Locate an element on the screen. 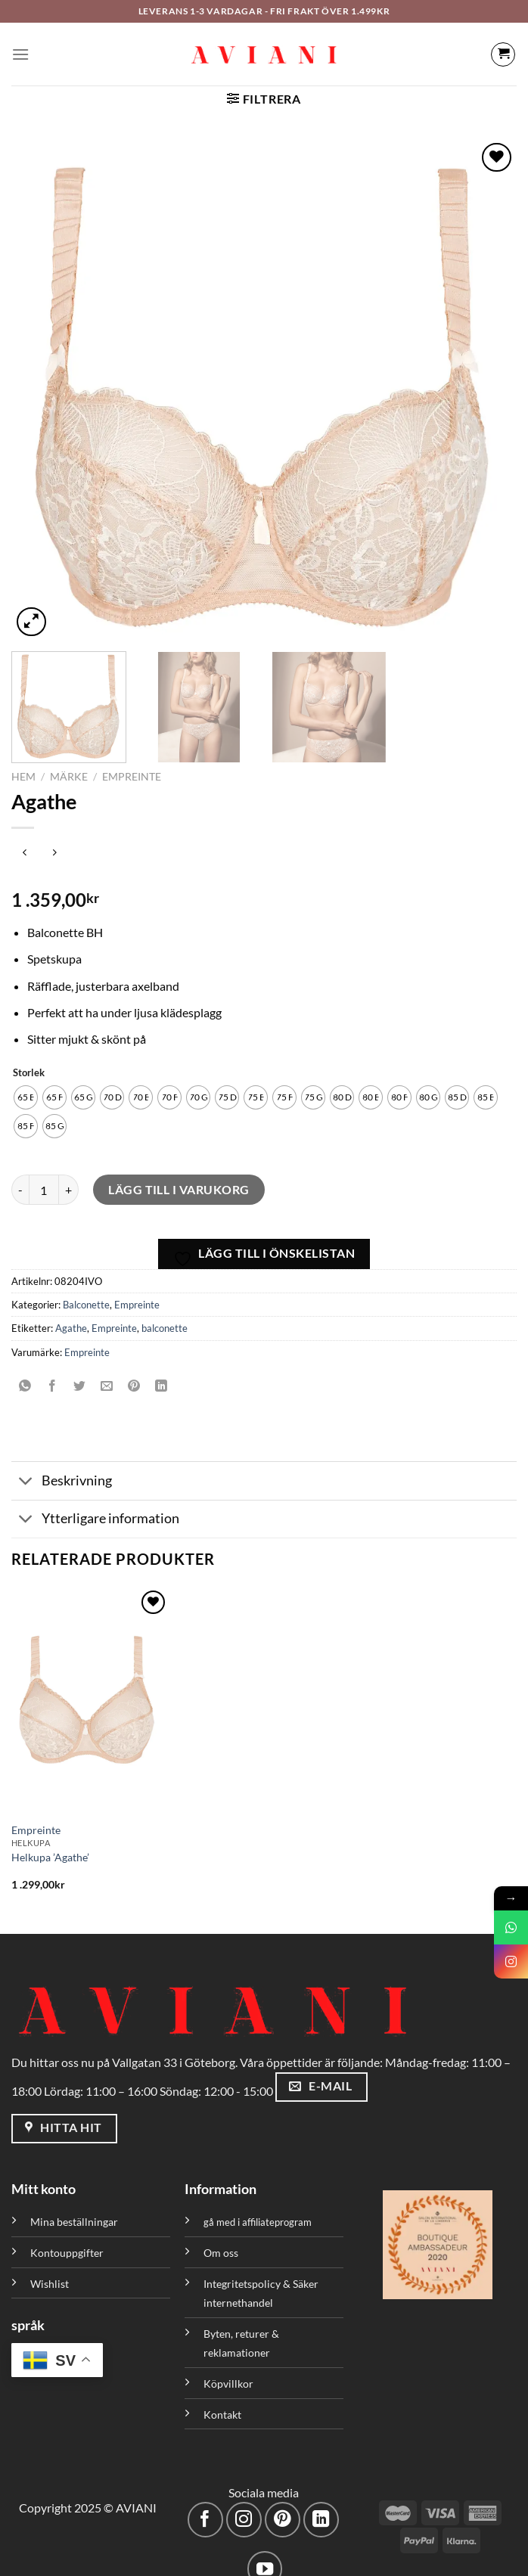 This screenshot has height=2576, width=528. Om oss [”Om oss” (Redigera)] is located at coordinates (220, 2237).